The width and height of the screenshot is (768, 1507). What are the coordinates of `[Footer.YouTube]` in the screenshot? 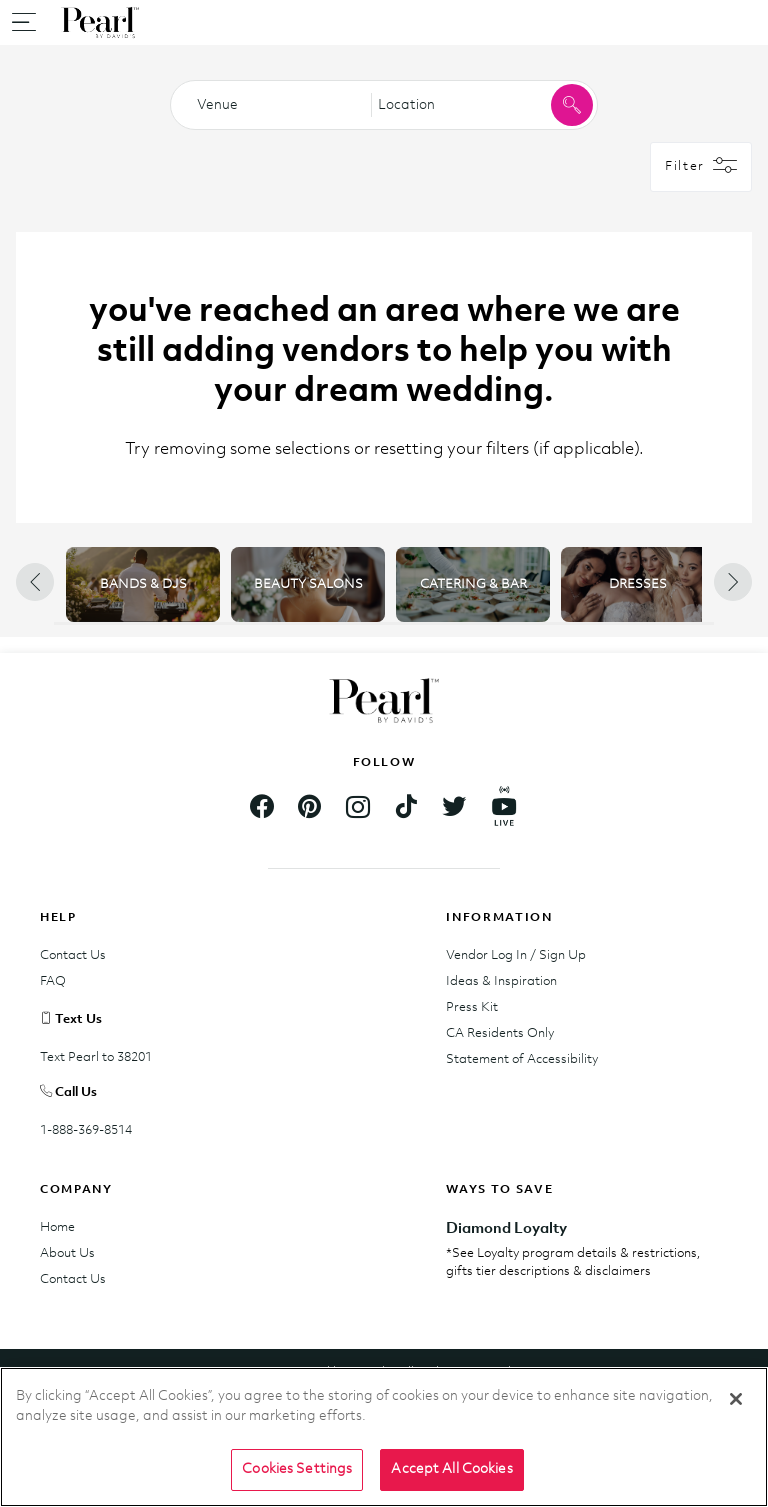 It's located at (504, 810).